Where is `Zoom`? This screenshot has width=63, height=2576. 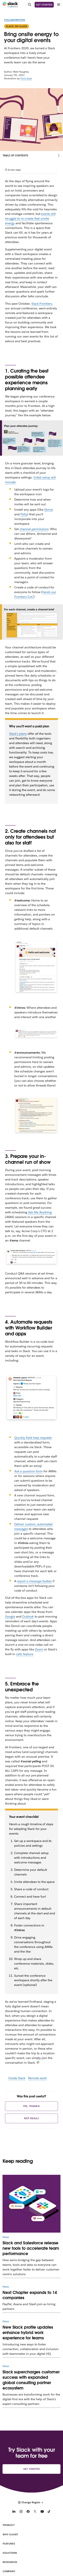 Zoom is located at coordinates (39, 1649).